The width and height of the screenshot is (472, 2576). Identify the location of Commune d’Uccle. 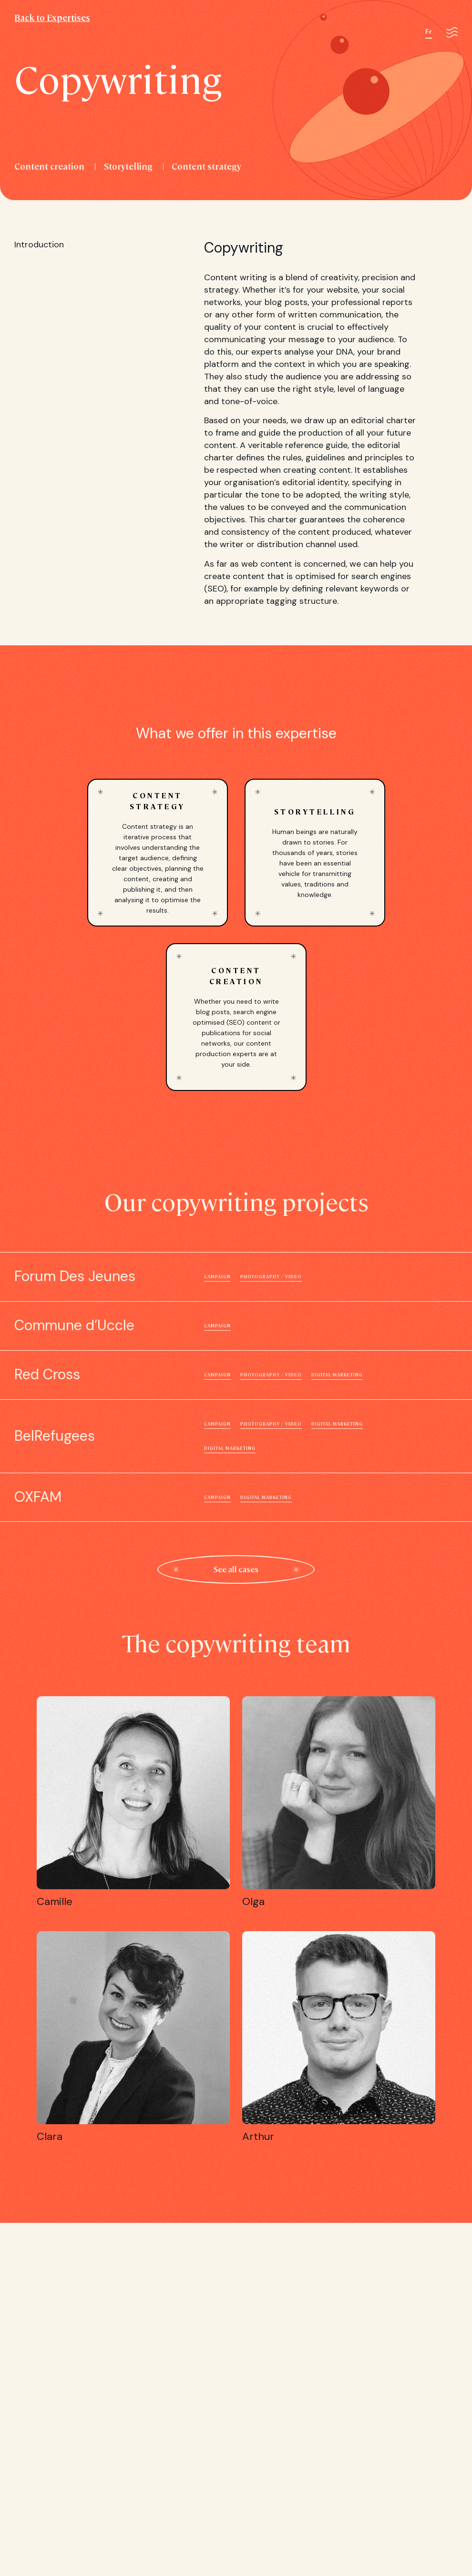
(236, 1325).